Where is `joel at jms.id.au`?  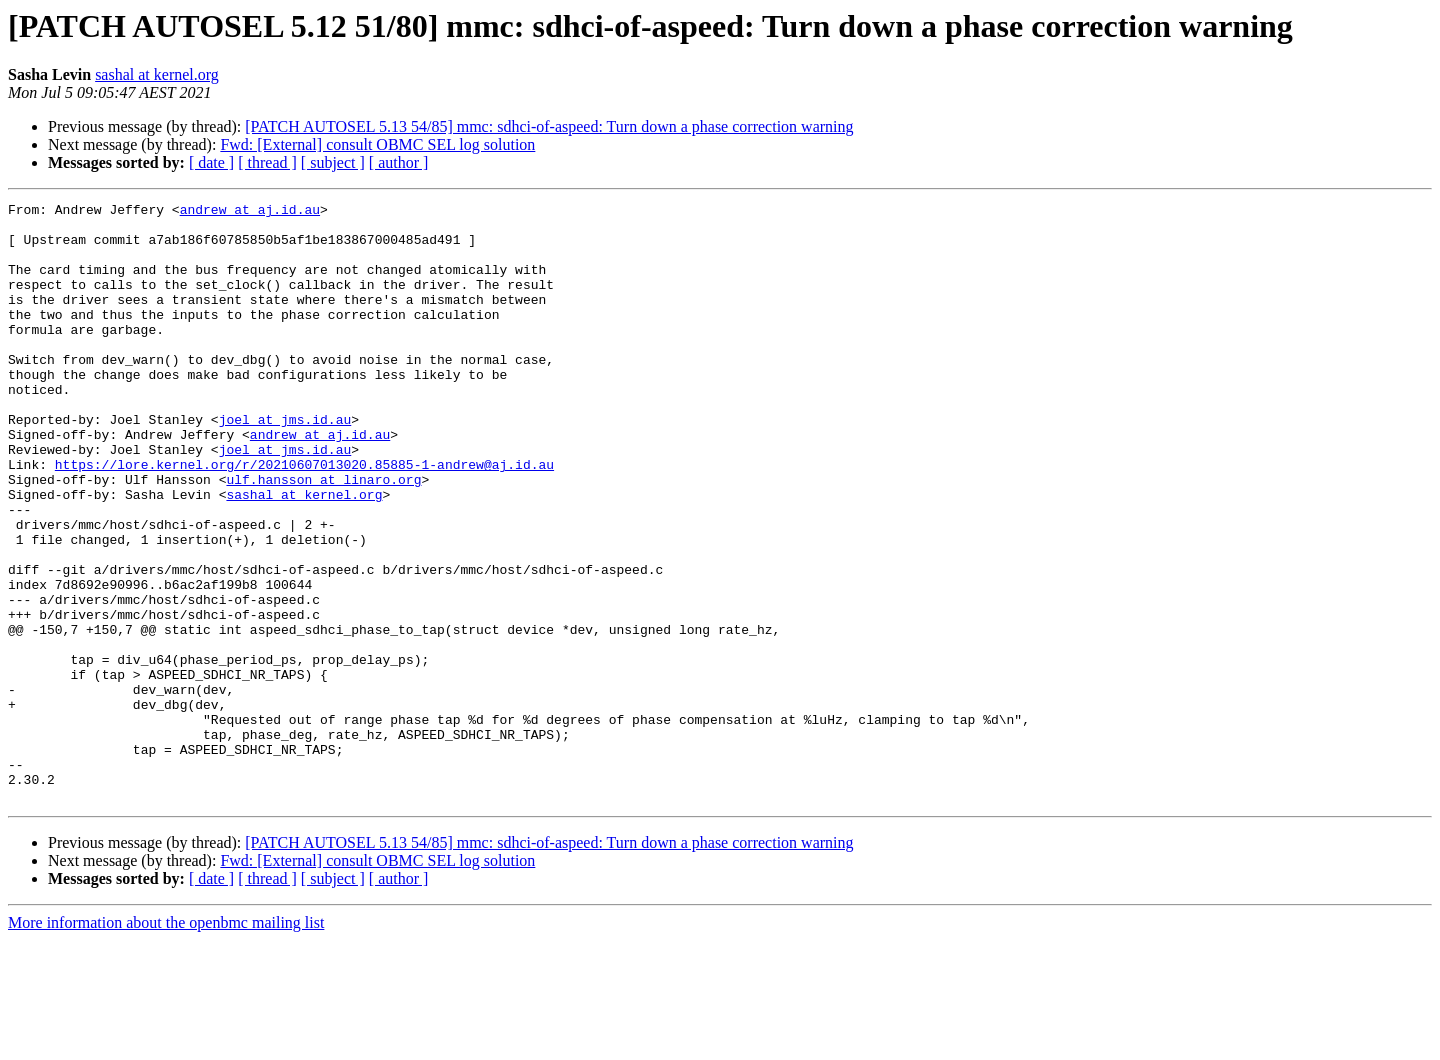
joel at jms.id.au is located at coordinates (285, 464).